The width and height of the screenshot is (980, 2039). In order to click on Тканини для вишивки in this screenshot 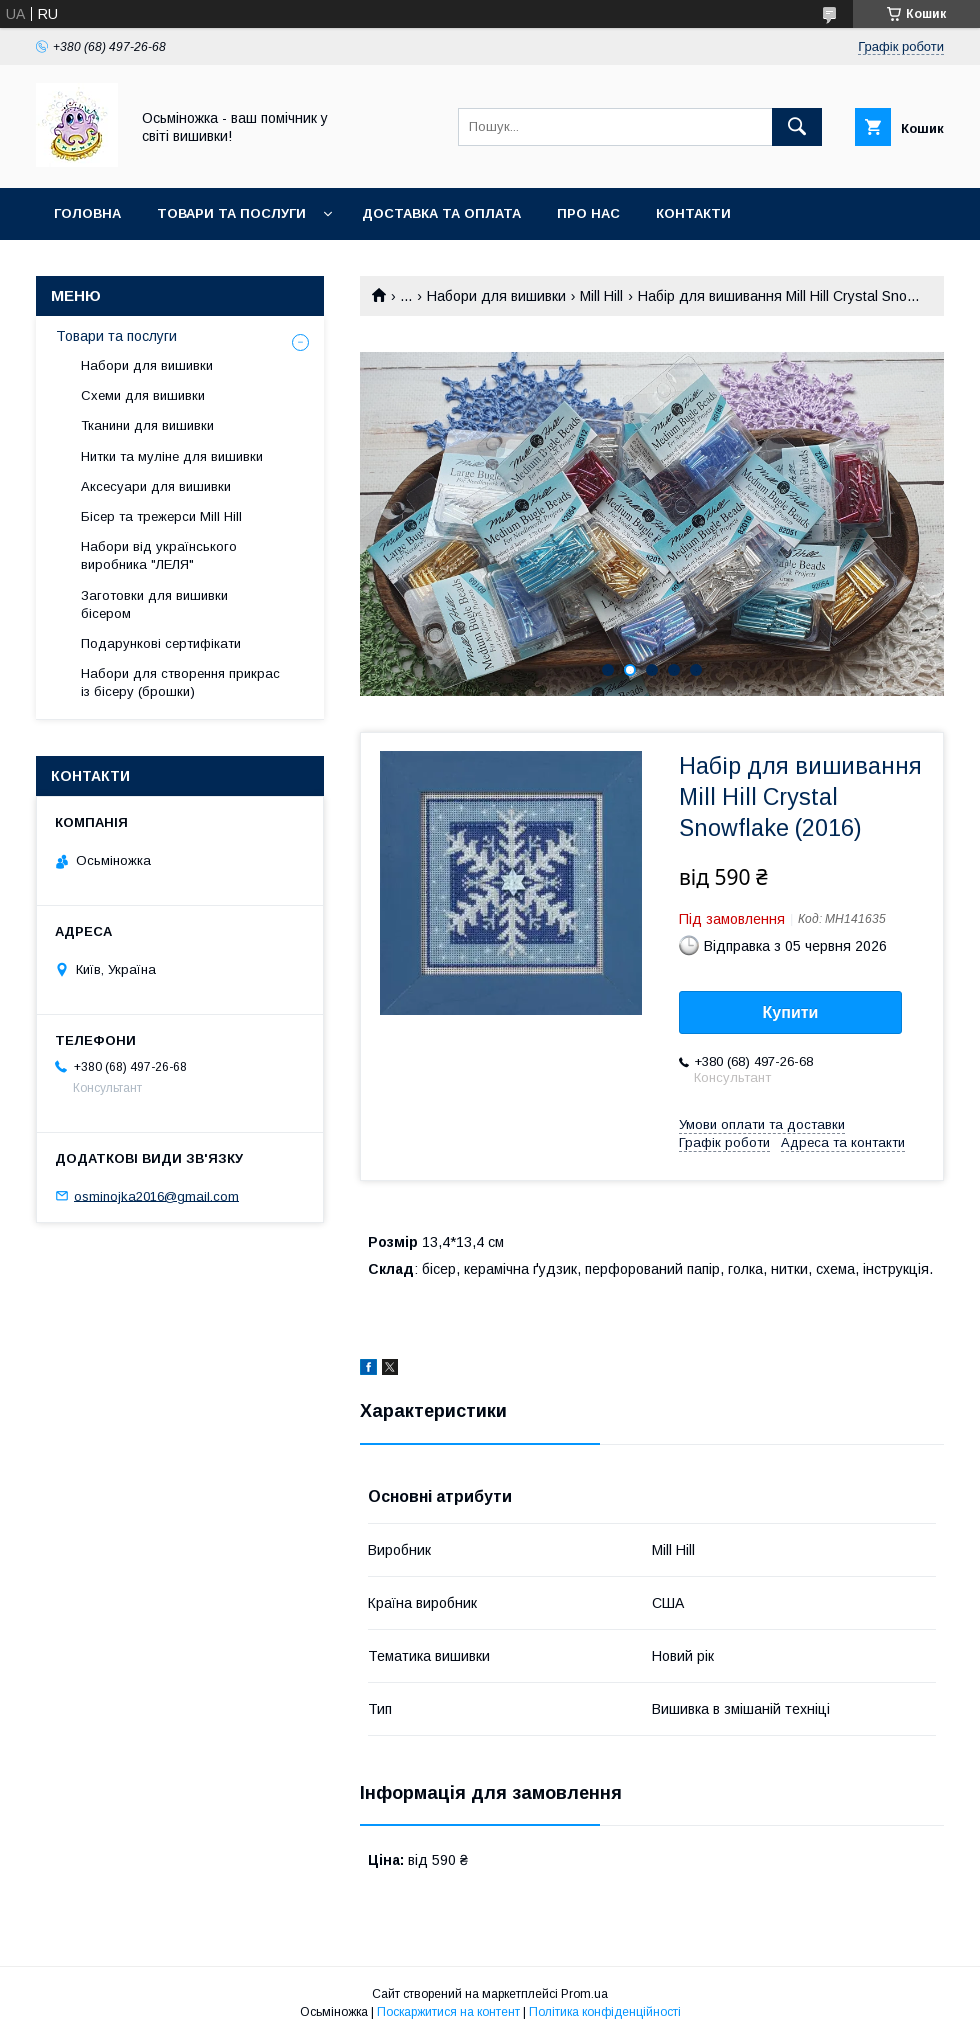, I will do `click(147, 425)`.